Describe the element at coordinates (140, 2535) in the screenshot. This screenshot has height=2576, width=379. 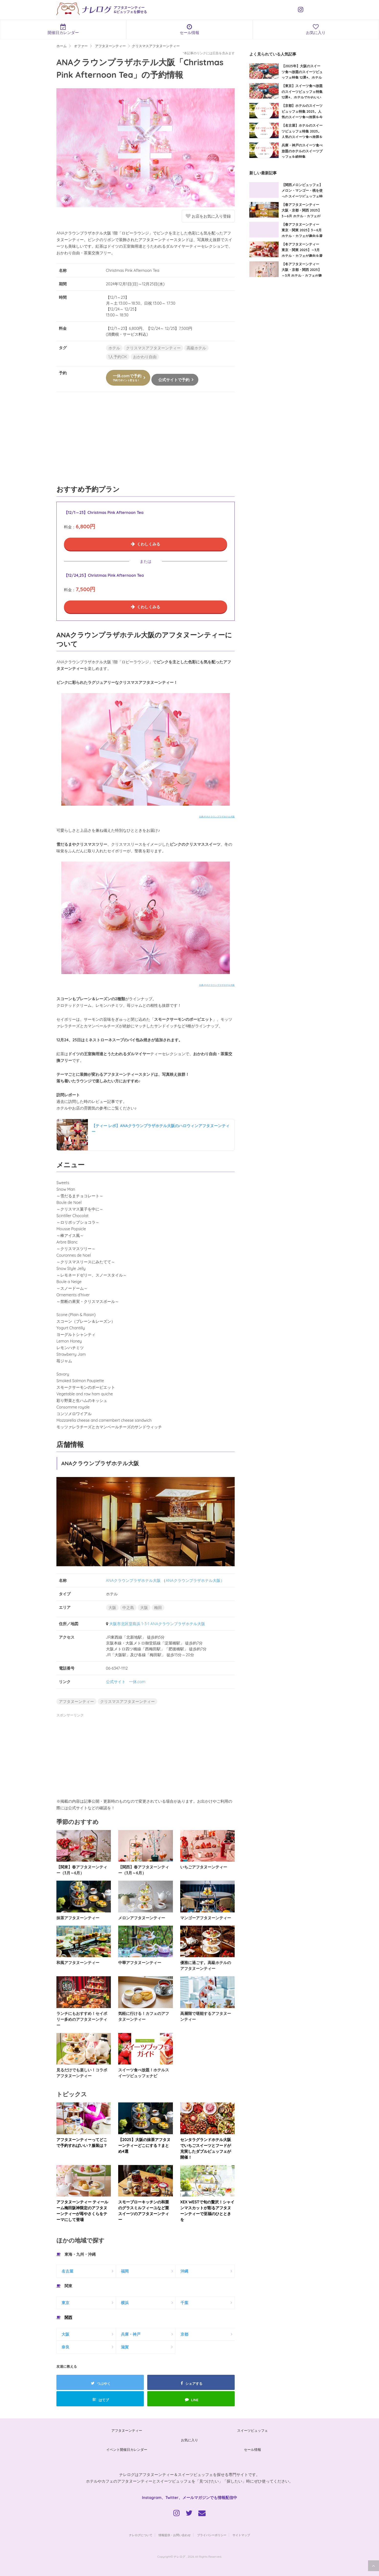
I see `ナレログについて` at that location.